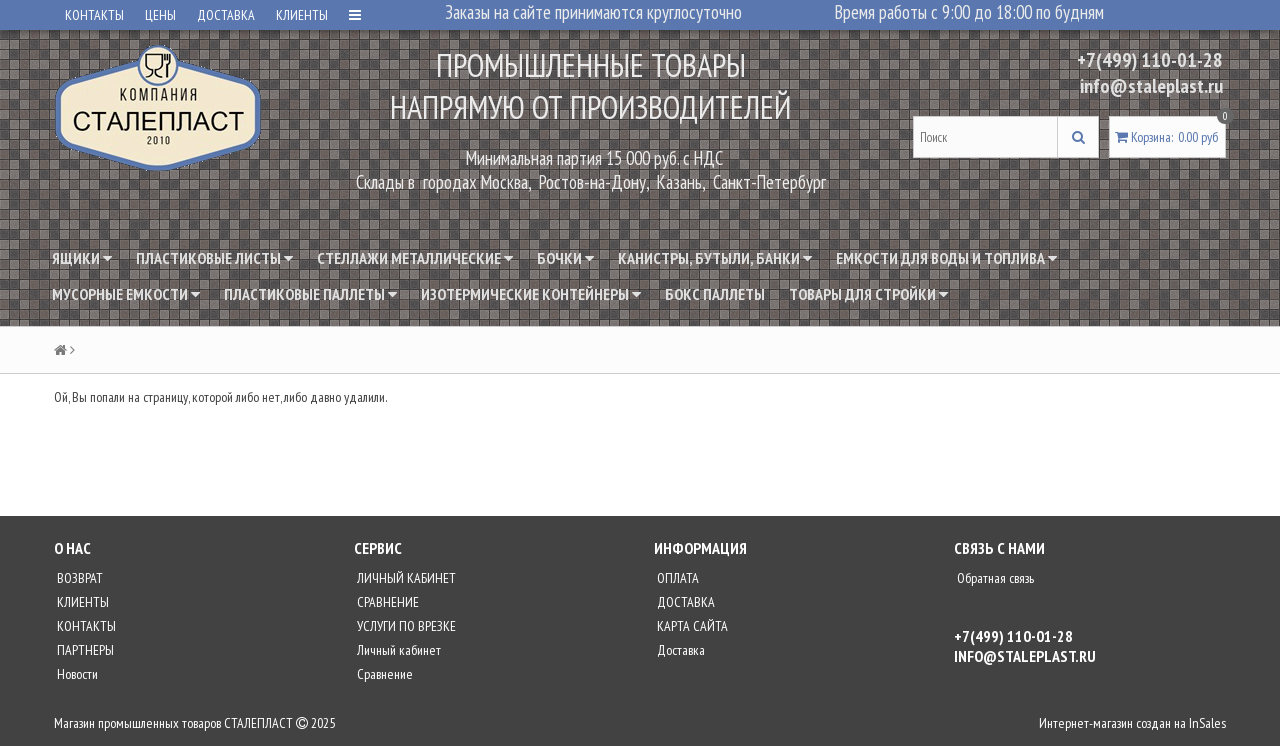 This screenshot has width=1280, height=746. What do you see at coordinates (160, 15) in the screenshot?
I see `ЦЕНЫ` at bounding box center [160, 15].